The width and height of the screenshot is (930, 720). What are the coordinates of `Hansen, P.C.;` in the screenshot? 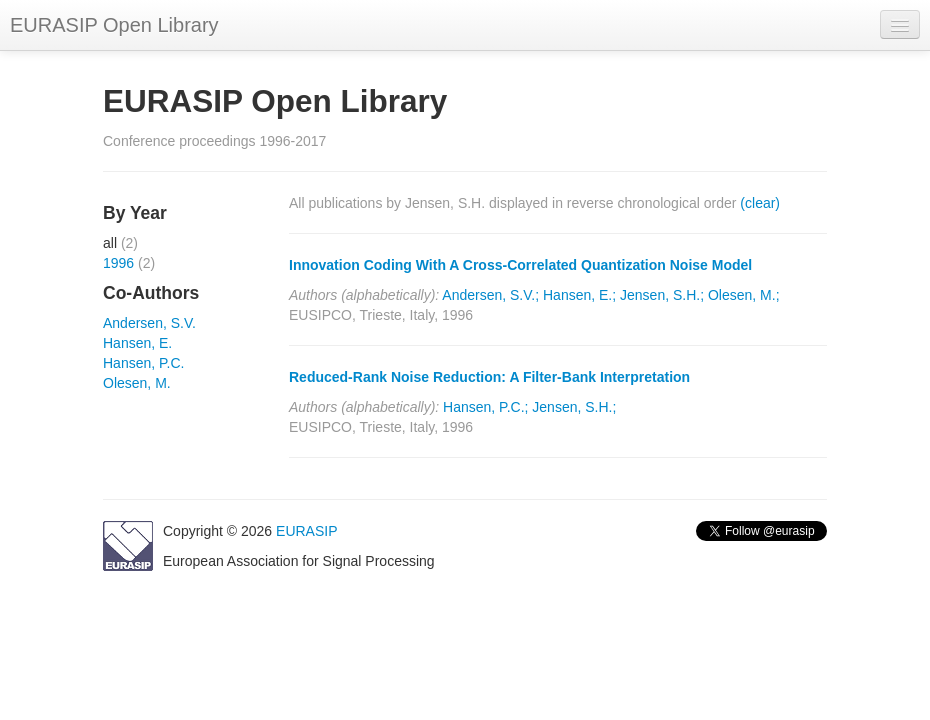 It's located at (485, 407).